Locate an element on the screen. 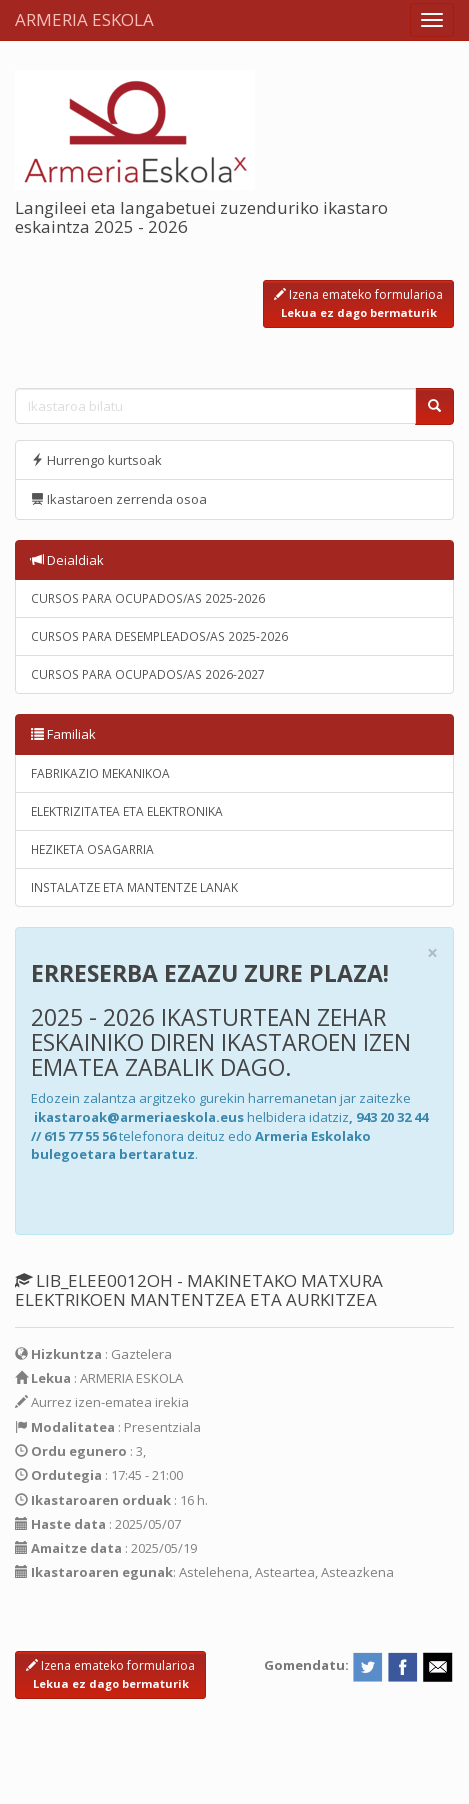 Image resolution: width=469 pixels, height=1804 pixels. ARMERIA ESKOLA is located at coordinates (84, 19).